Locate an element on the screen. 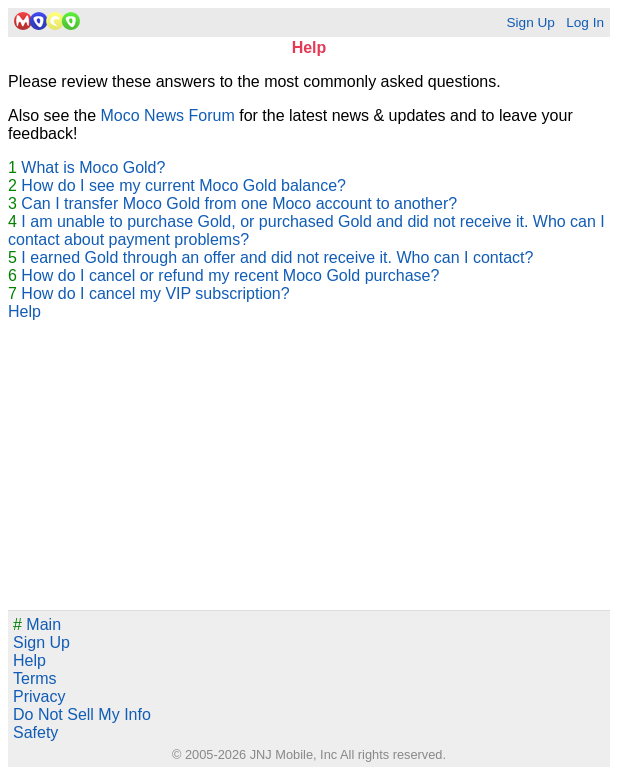 The height and width of the screenshot is (775, 618). Can I transfer Moco Gold from one Moco account to another? is located at coordinates (239, 203).